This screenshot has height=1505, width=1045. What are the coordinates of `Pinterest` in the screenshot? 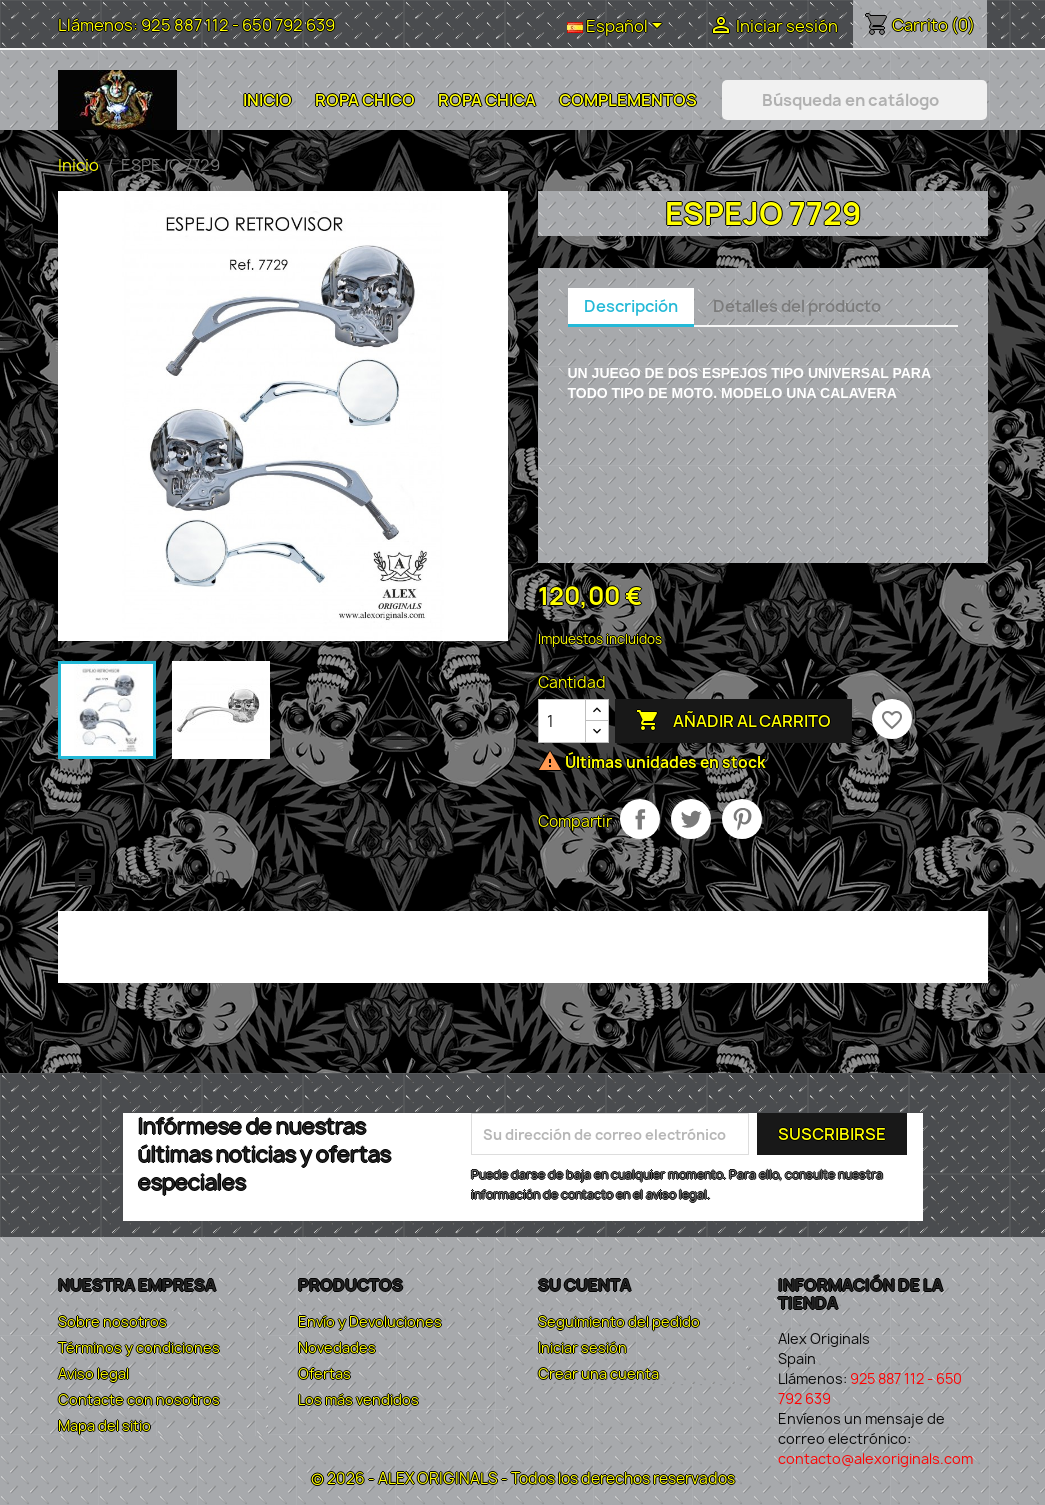 It's located at (742, 819).